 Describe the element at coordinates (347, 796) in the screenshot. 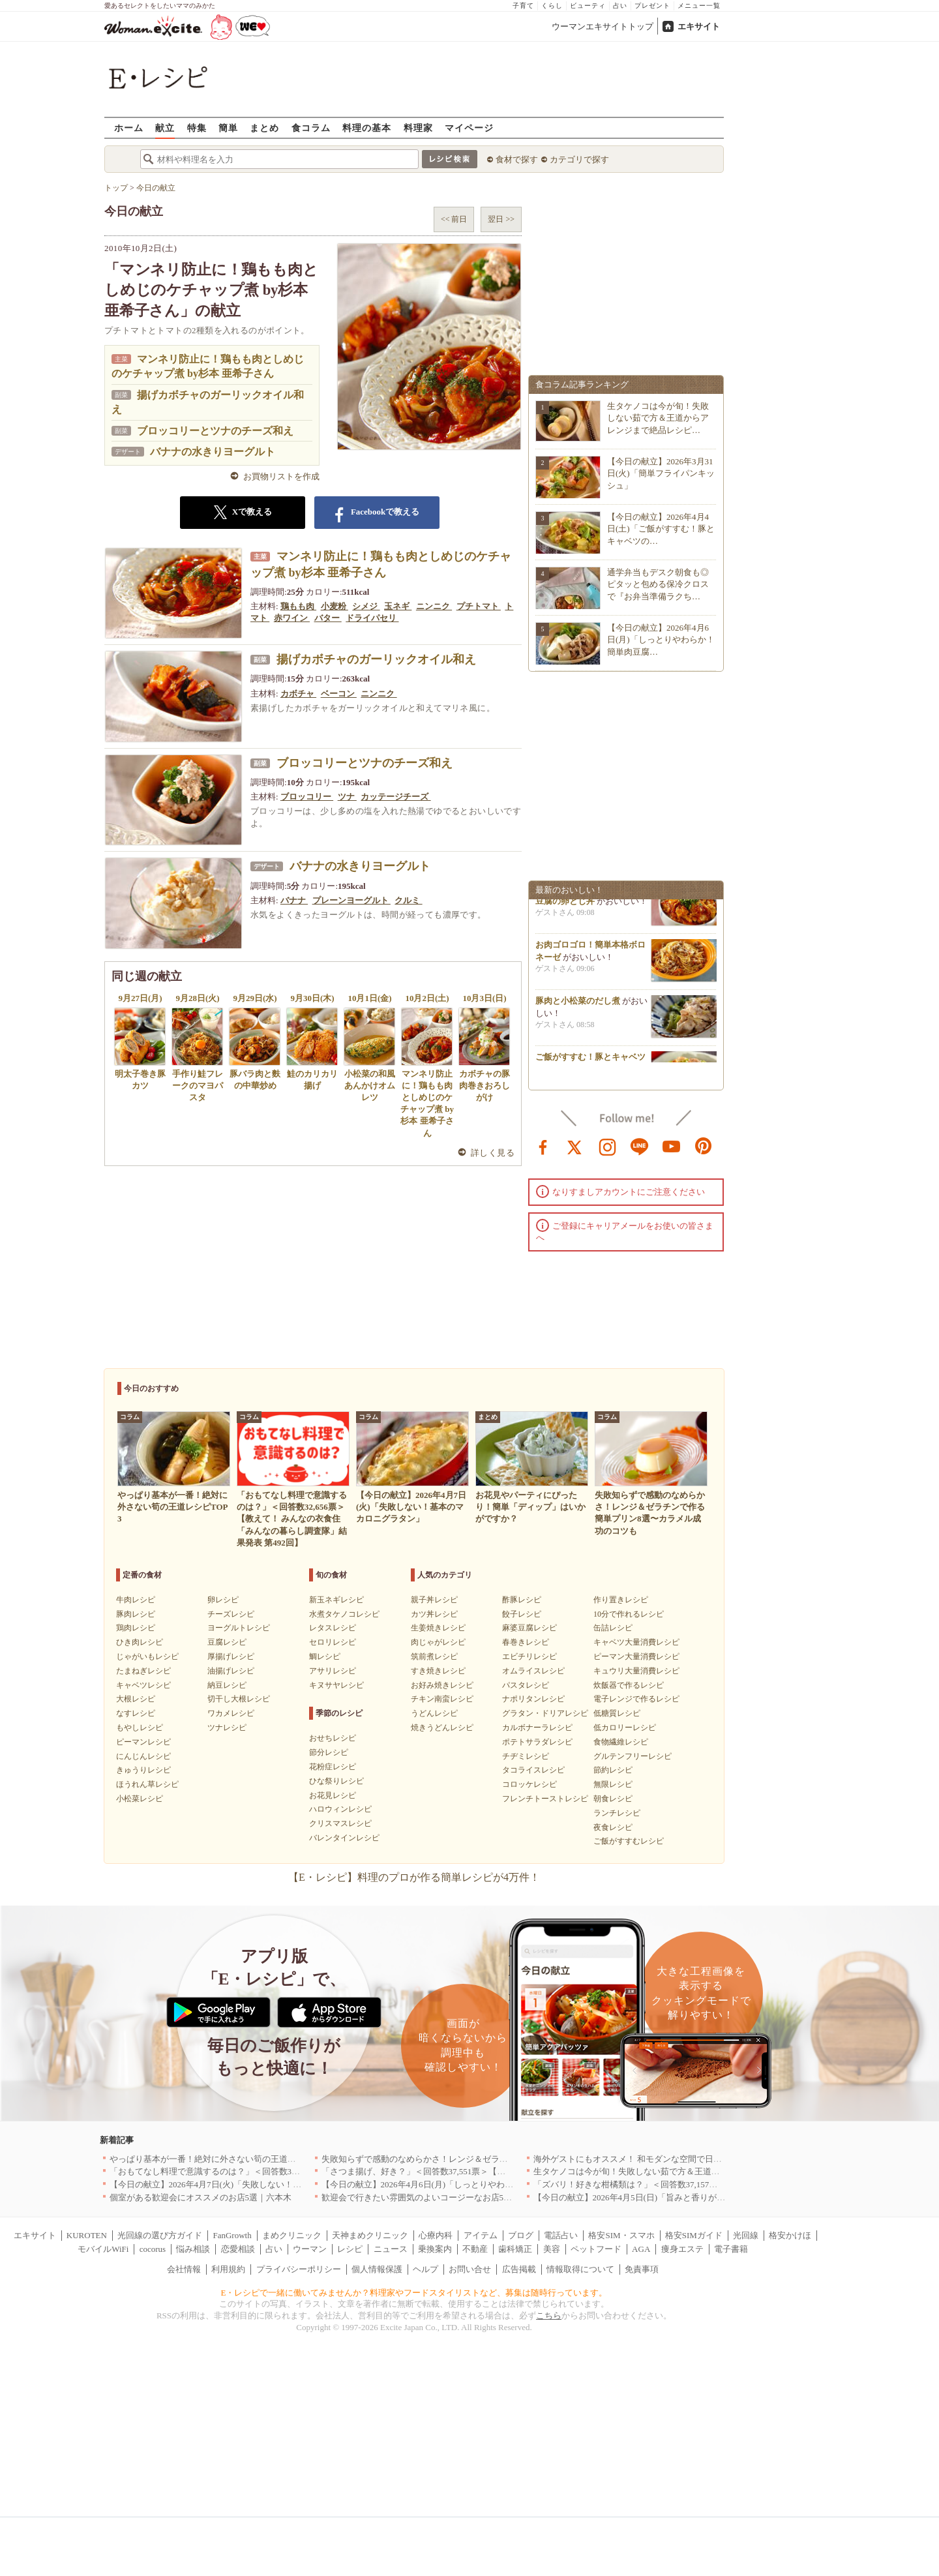

I see `ツナ` at that location.